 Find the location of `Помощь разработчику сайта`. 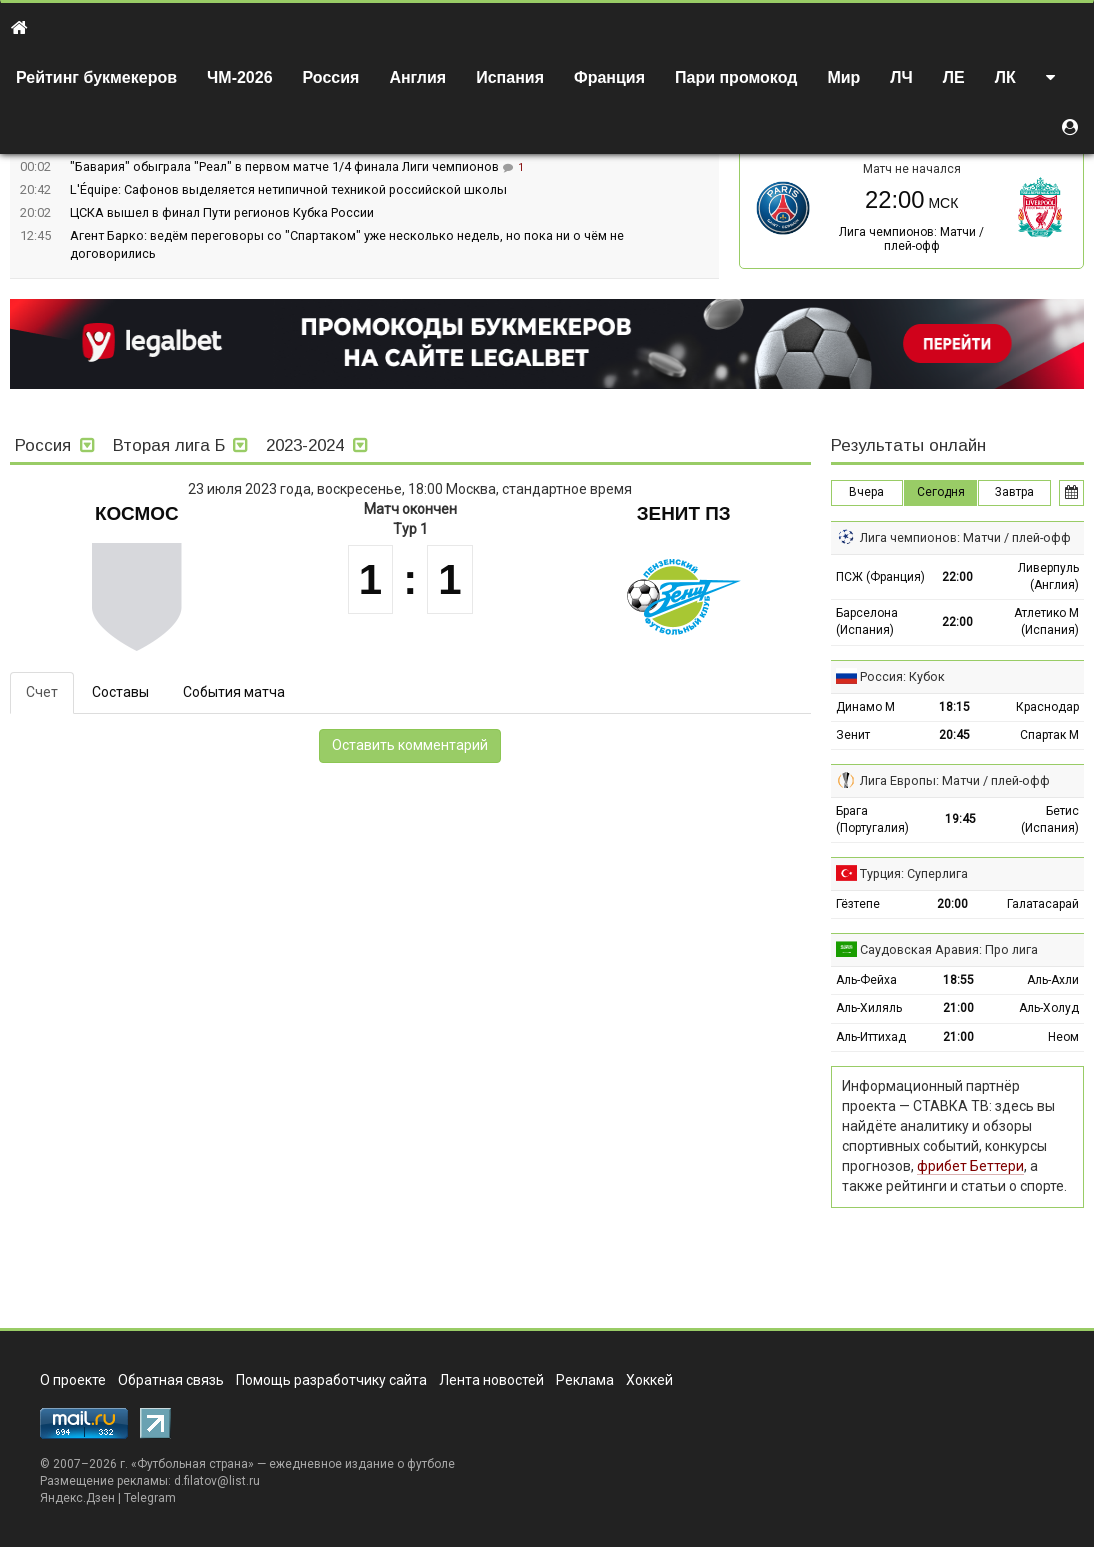

Помощь разработчику сайта is located at coordinates (331, 1380).